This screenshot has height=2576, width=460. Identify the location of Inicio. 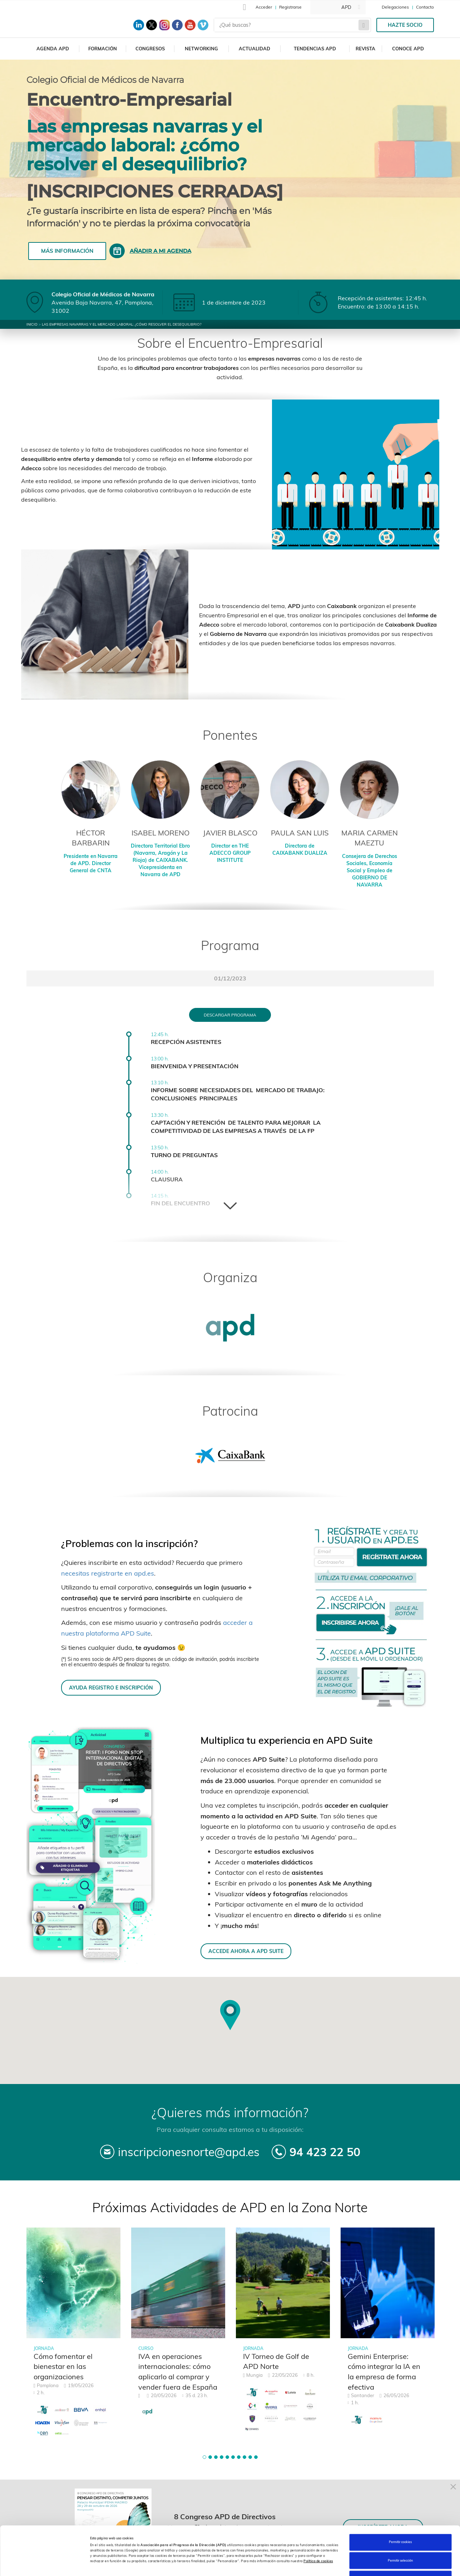
(32, 324).